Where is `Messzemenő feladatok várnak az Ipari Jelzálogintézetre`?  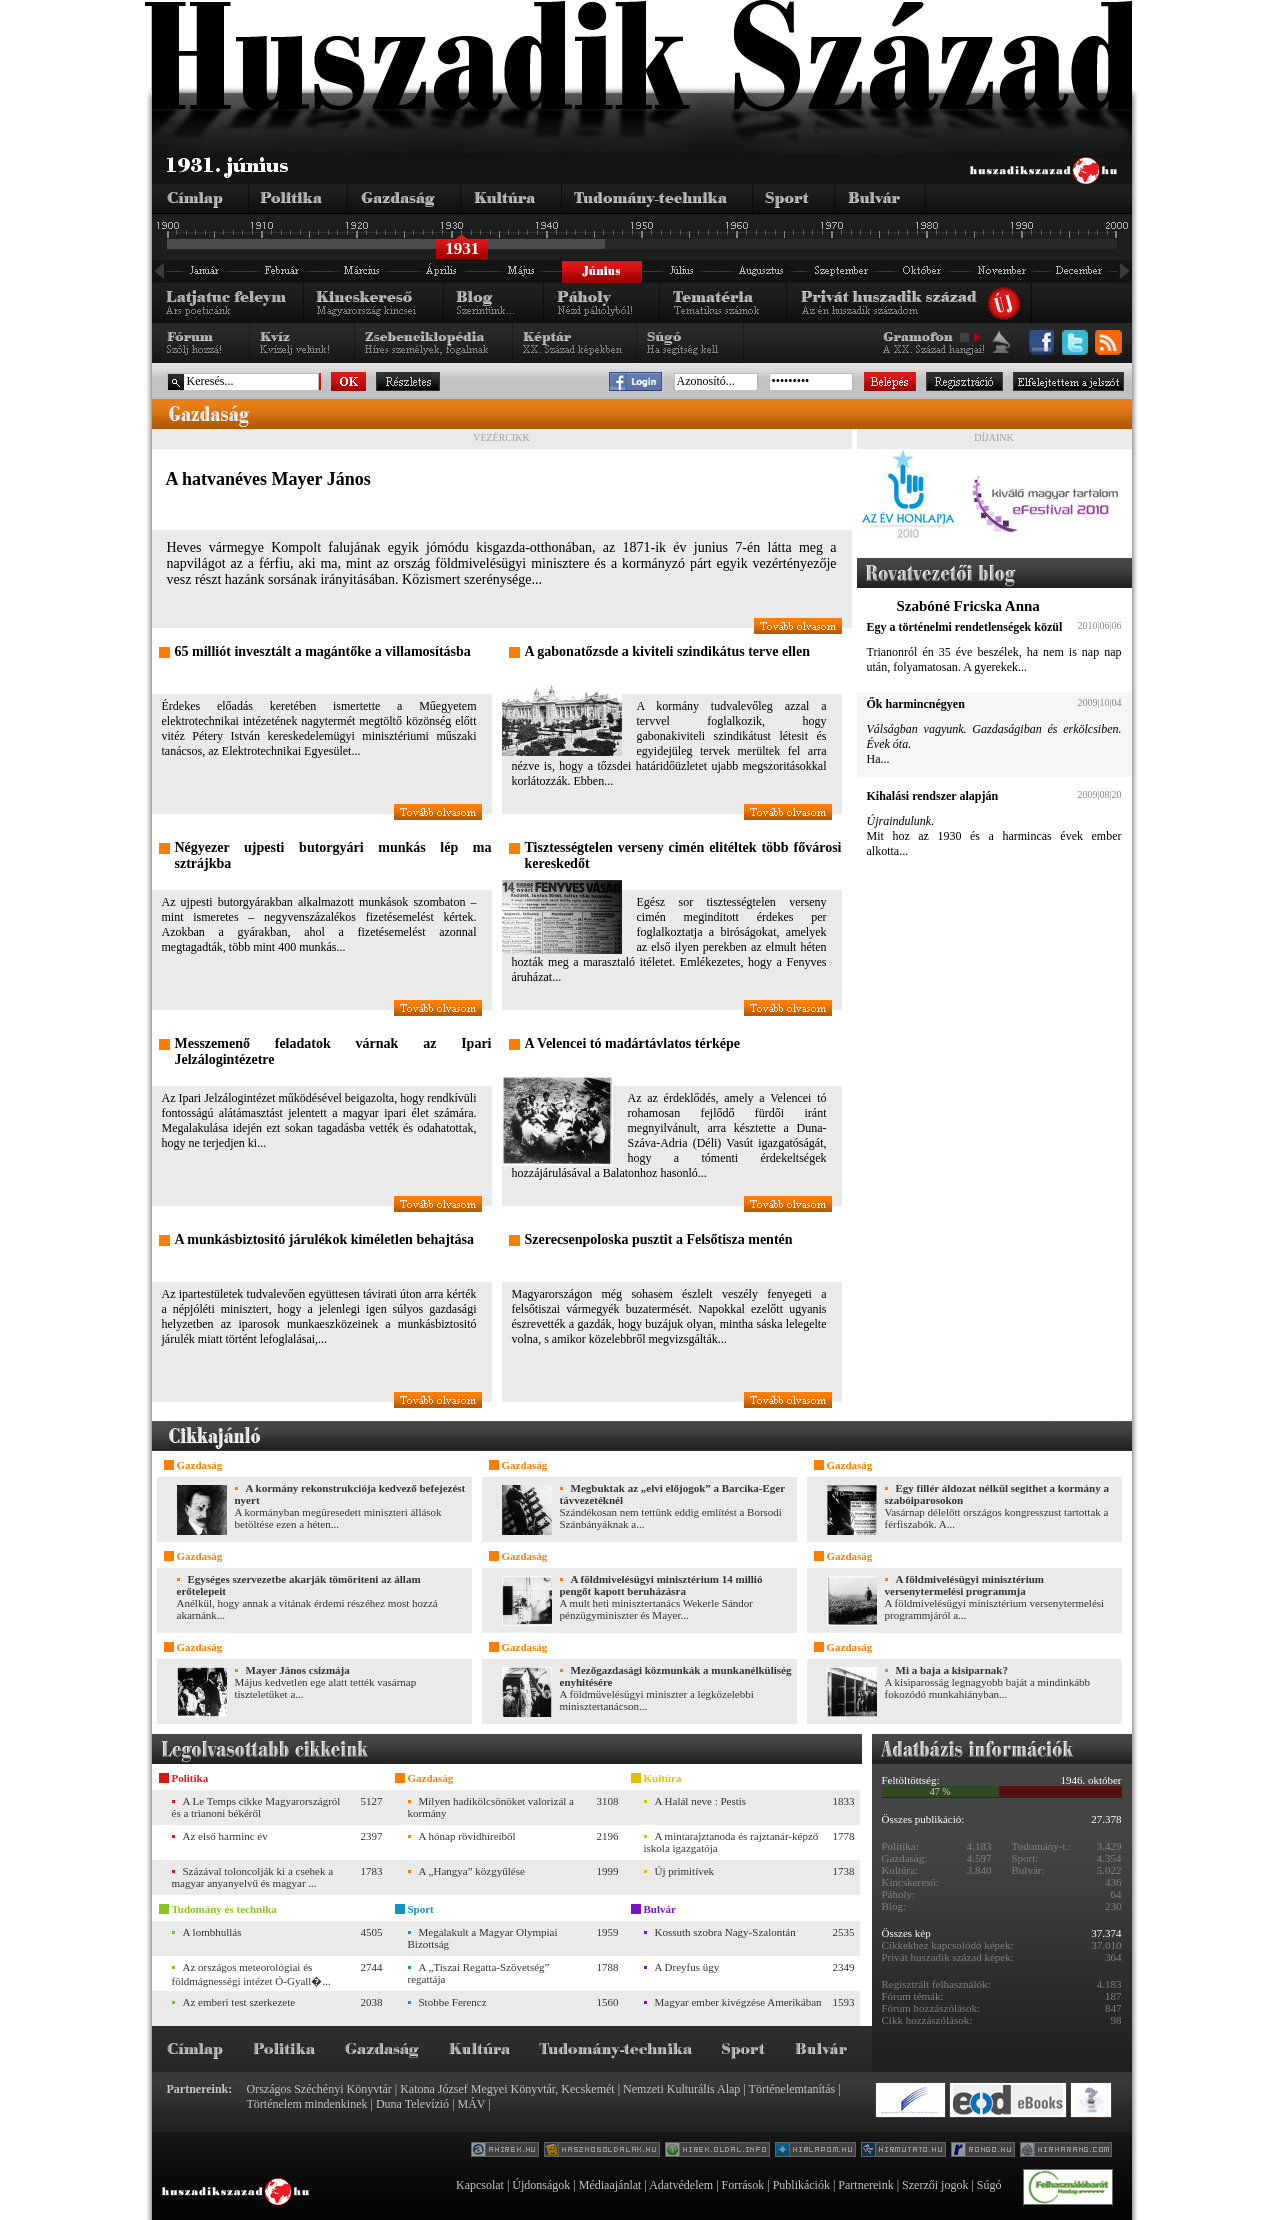 Messzemenő feladatok várnak az Ipari Jelzálogintézetre is located at coordinates (333, 1051).